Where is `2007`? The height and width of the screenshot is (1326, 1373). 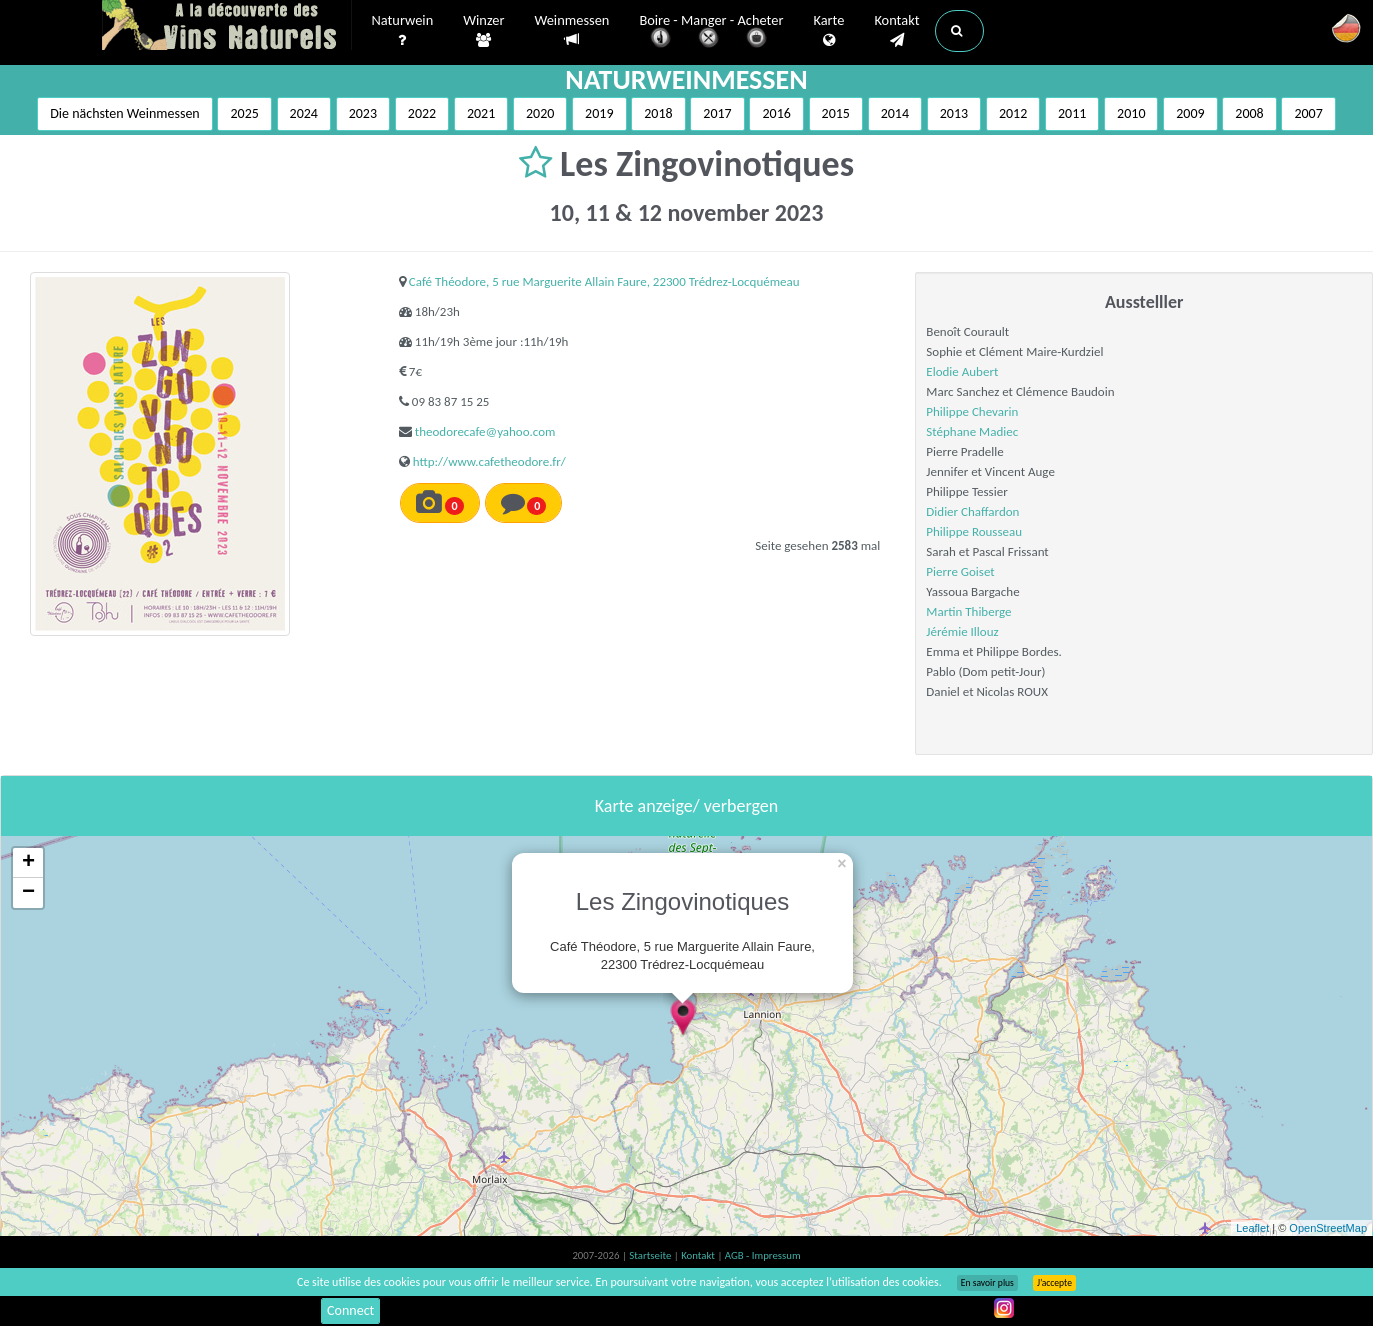 2007 is located at coordinates (1308, 113).